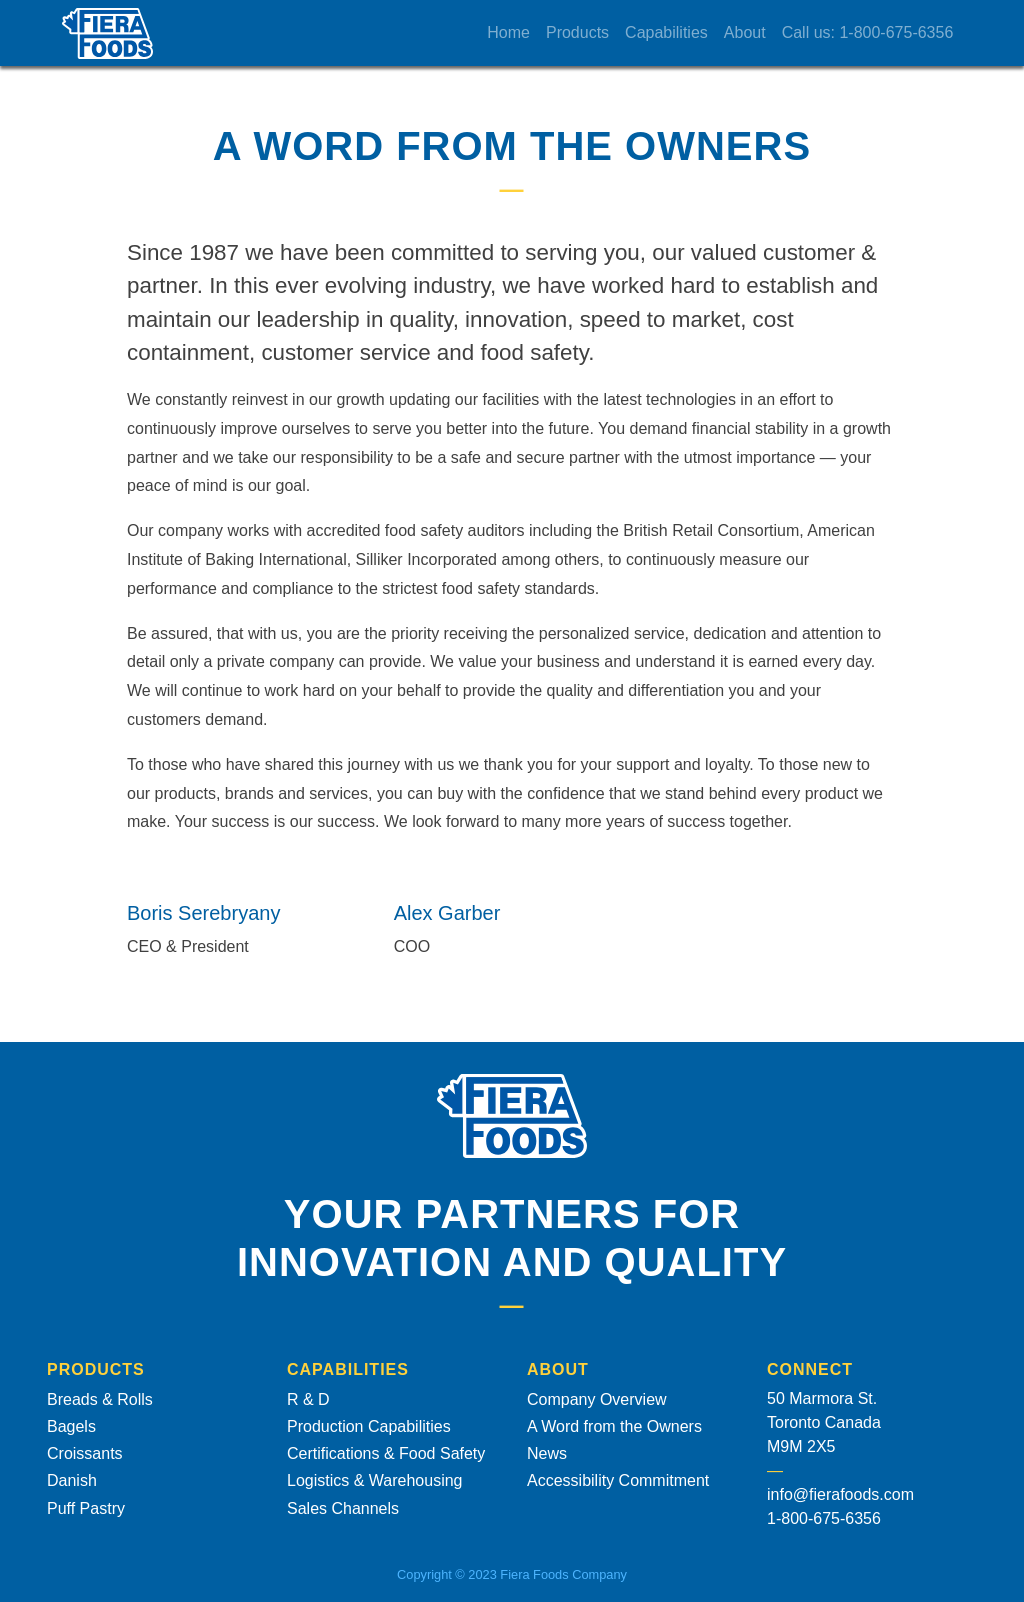  What do you see at coordinates (86, 1508) in the screenshot?
I see `Puff Pastry` at bounding box center [86, 1508].